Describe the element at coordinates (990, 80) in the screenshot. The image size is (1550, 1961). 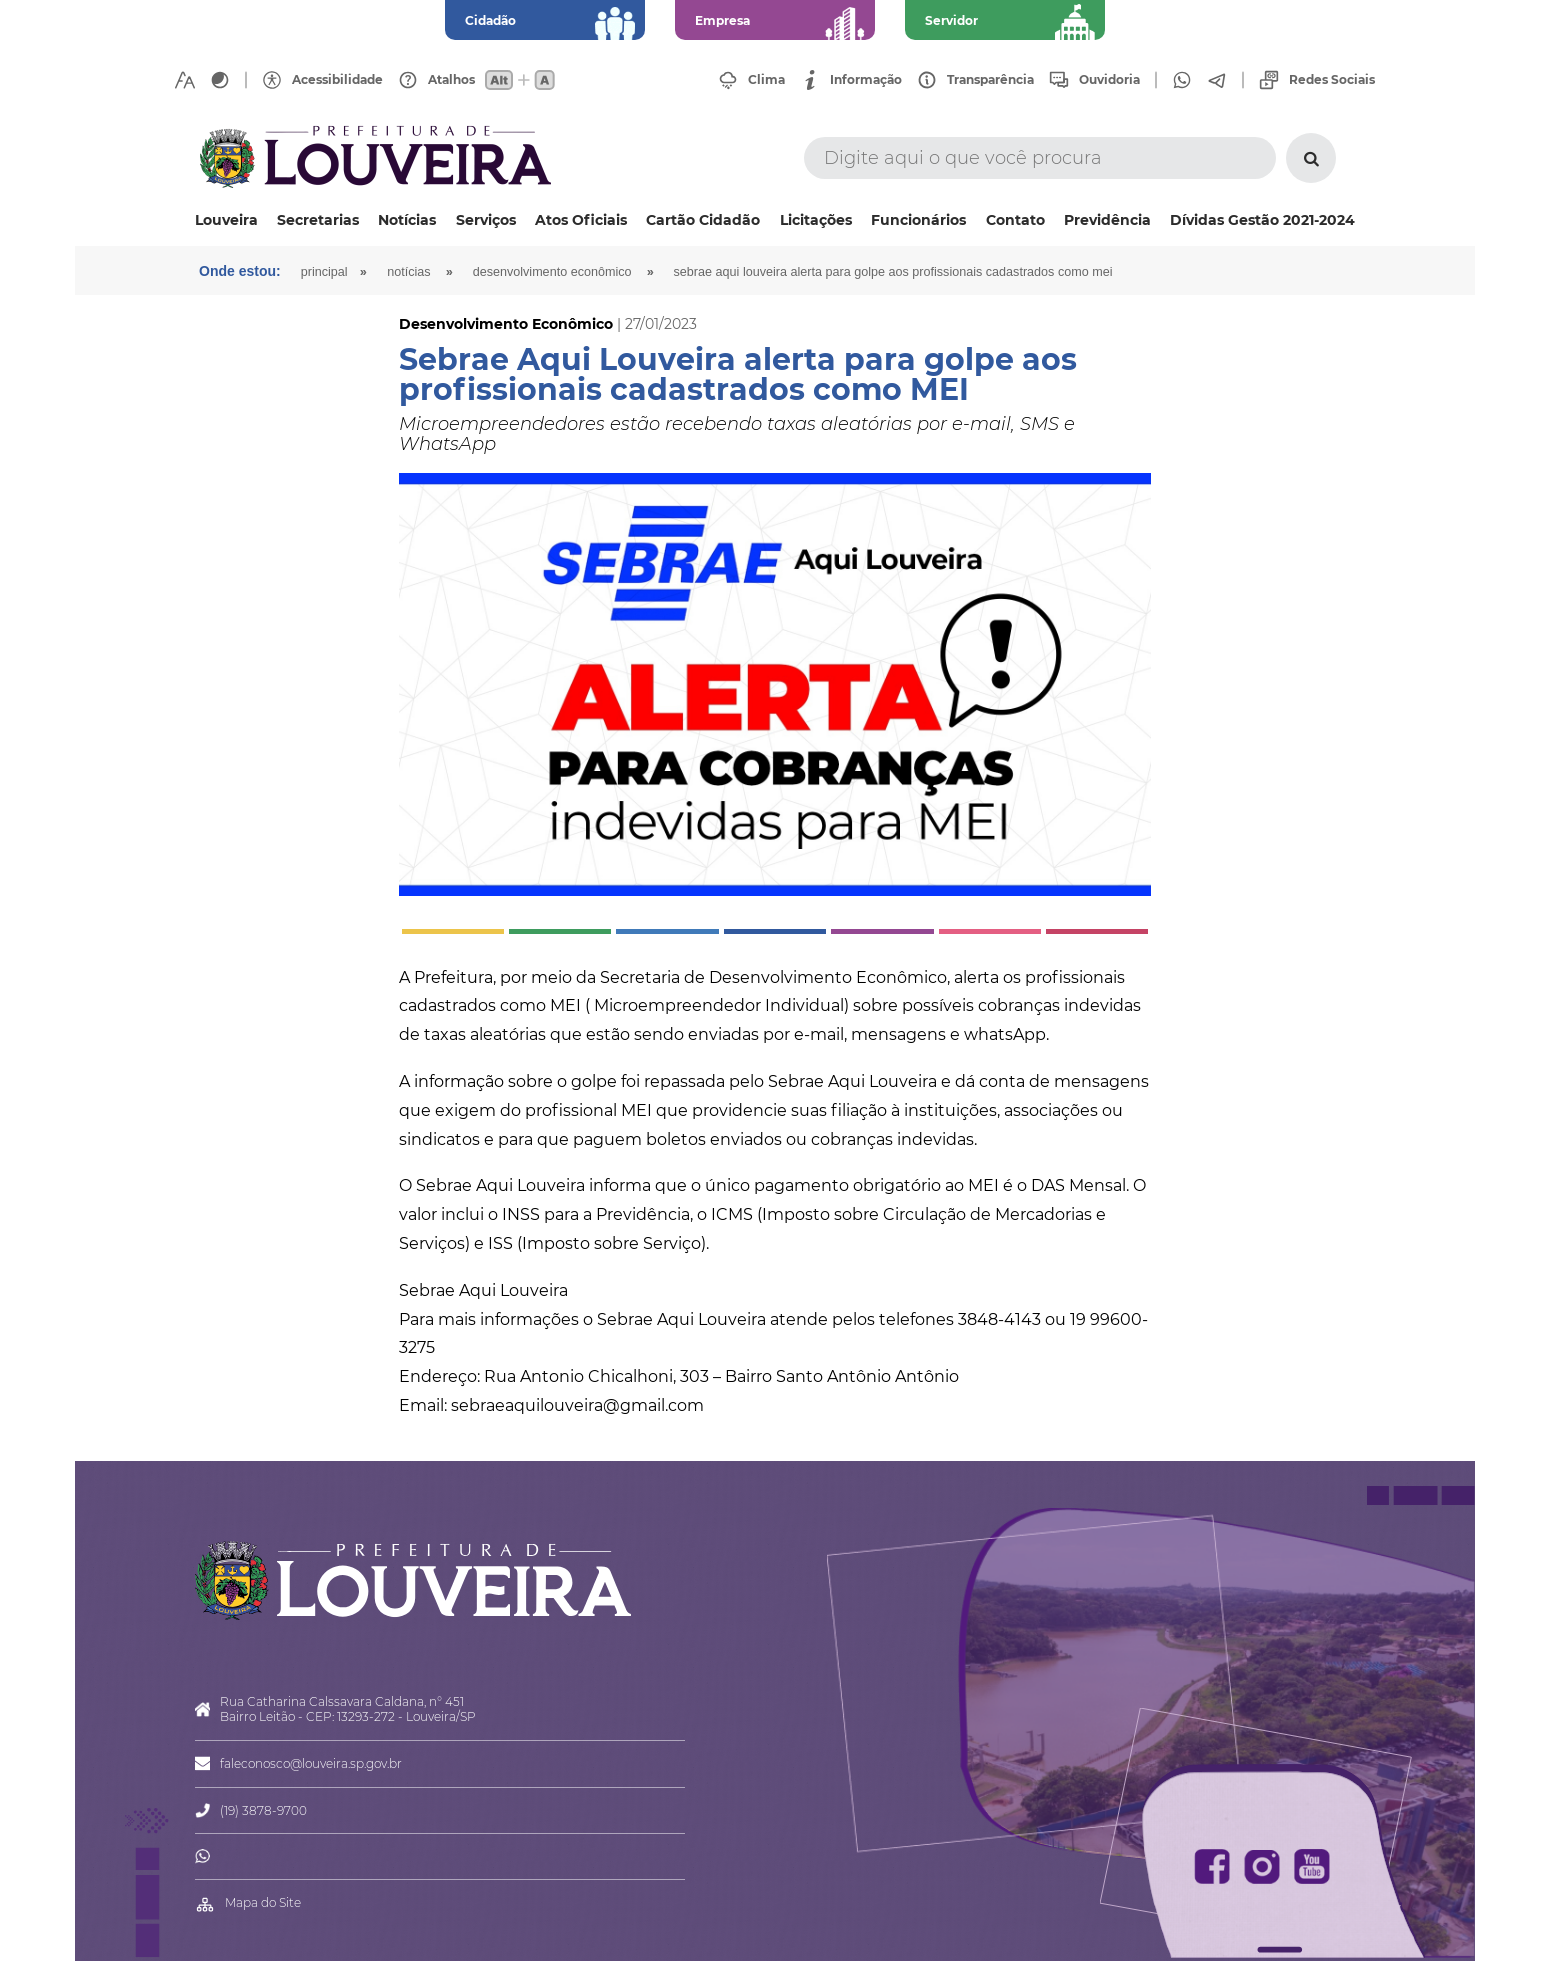
I see `Transparência` at that location.